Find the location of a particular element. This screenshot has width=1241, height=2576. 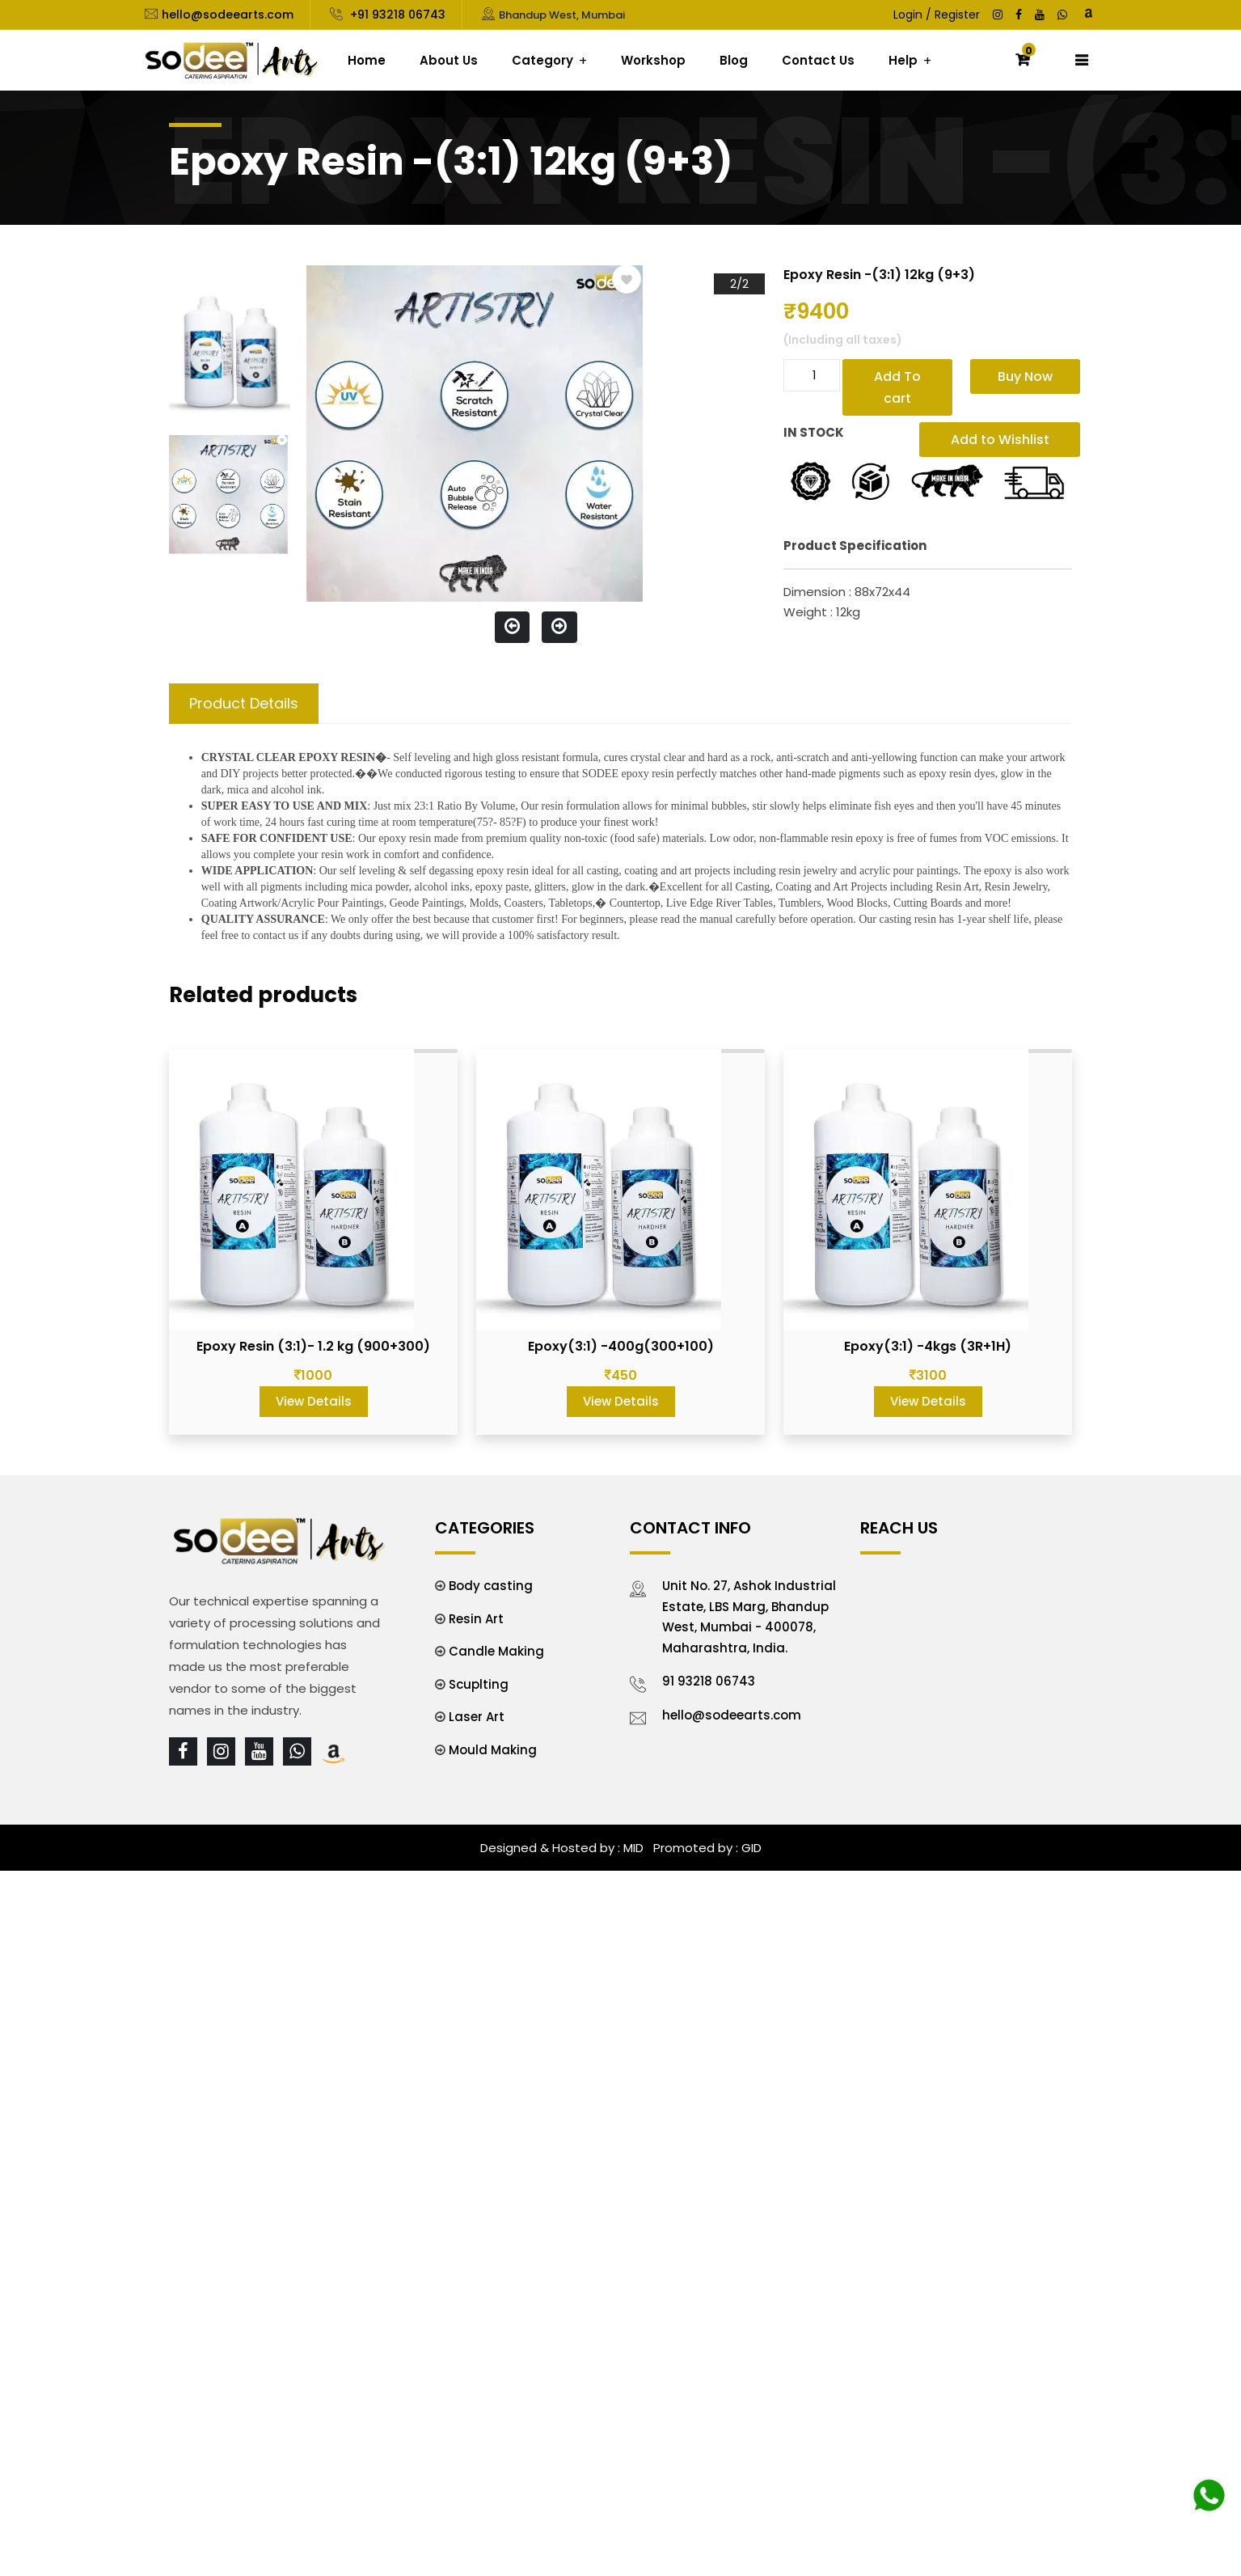

Epoxy Resin (3:1)- 1.2 kg (900+300) is located at coordinates (313, 1346).